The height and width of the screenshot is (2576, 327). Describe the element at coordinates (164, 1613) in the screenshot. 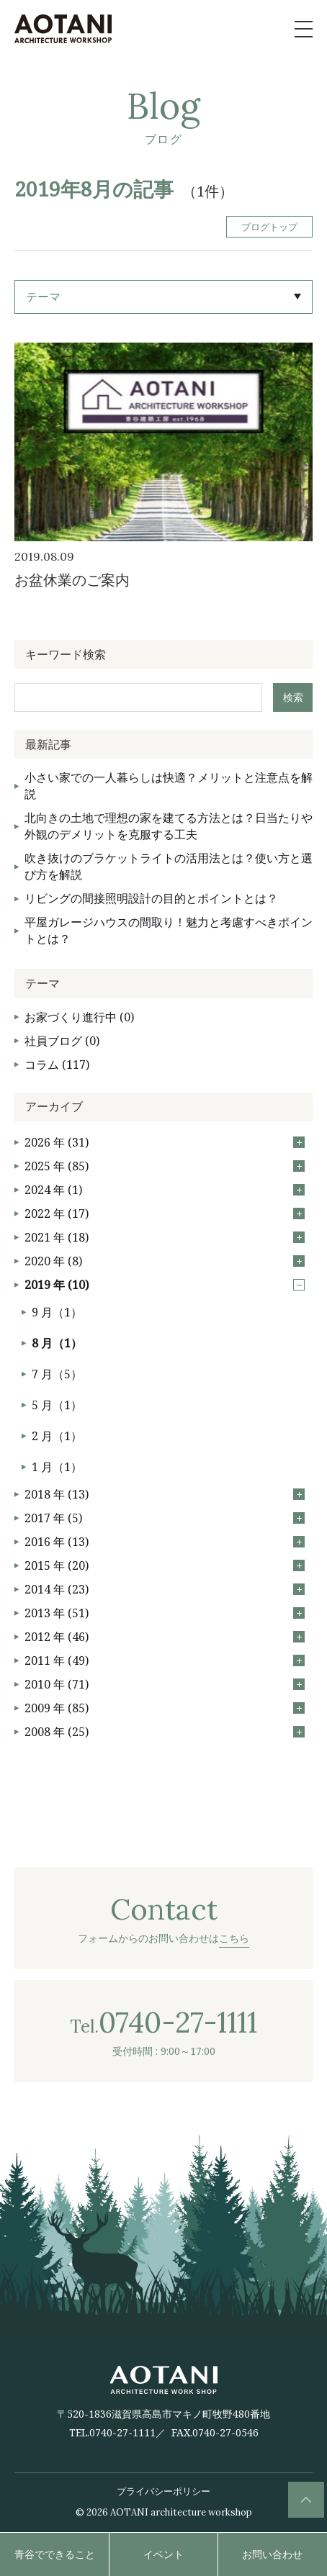

I see `2013 年 (51)` at that location.